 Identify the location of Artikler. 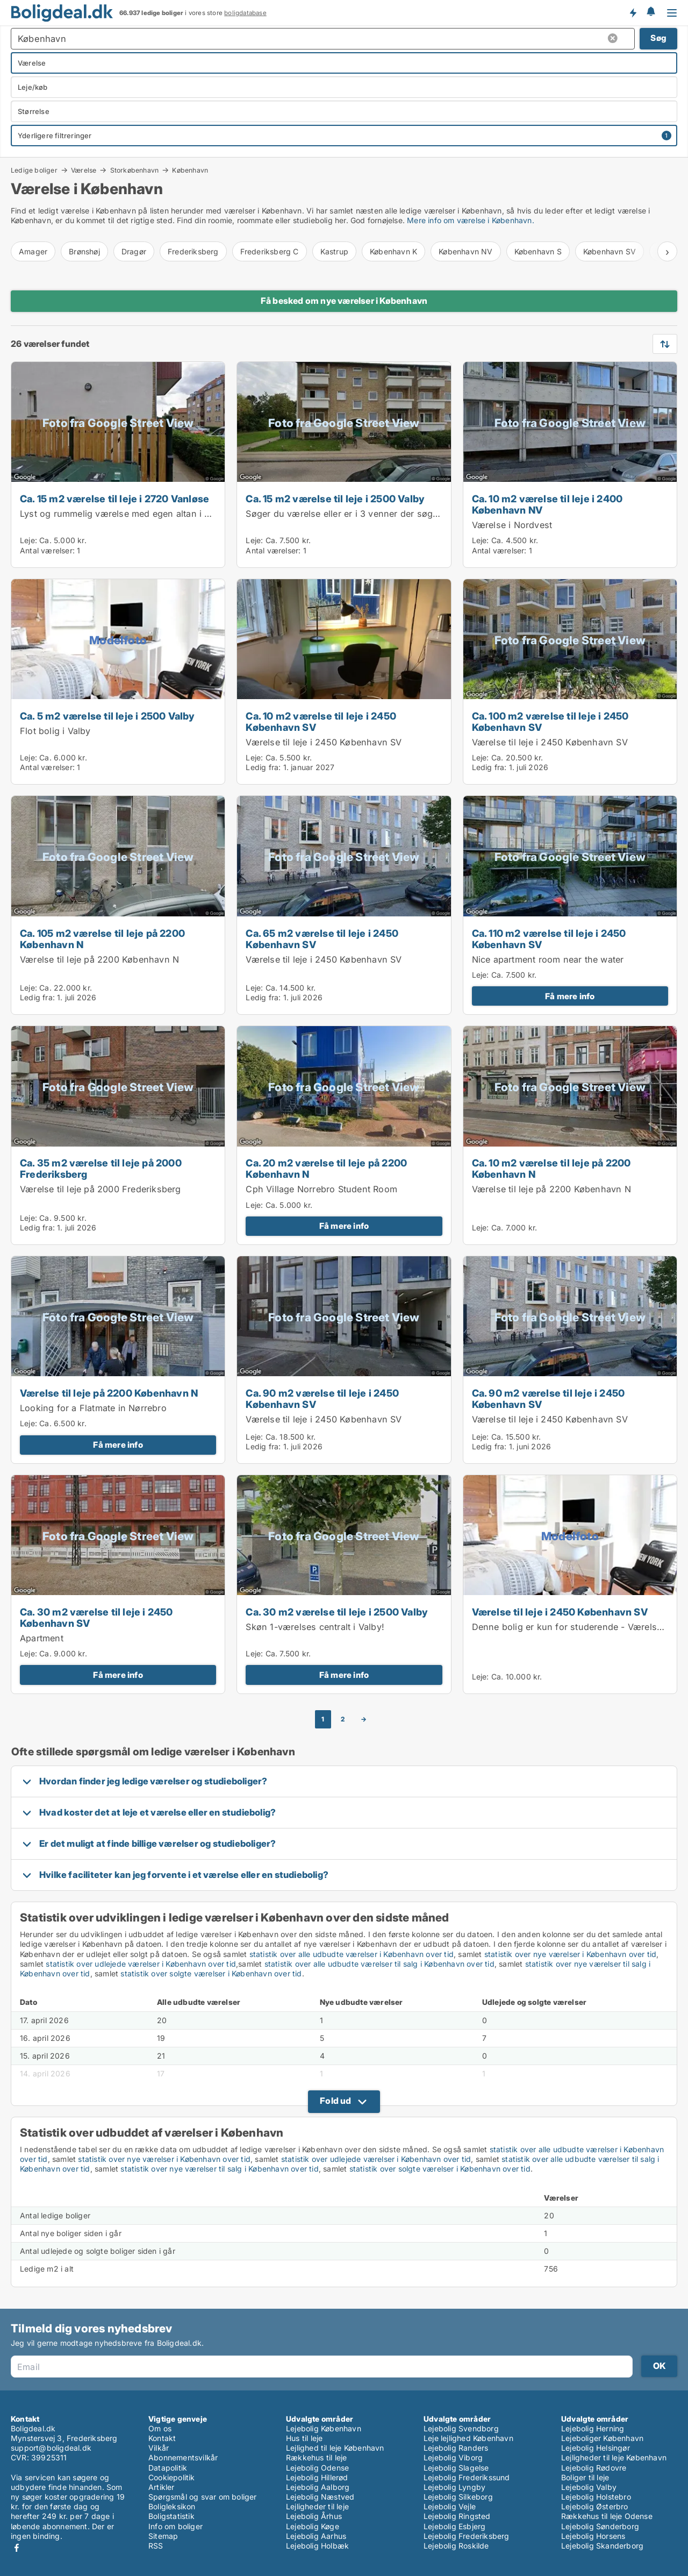
(161, 2487).